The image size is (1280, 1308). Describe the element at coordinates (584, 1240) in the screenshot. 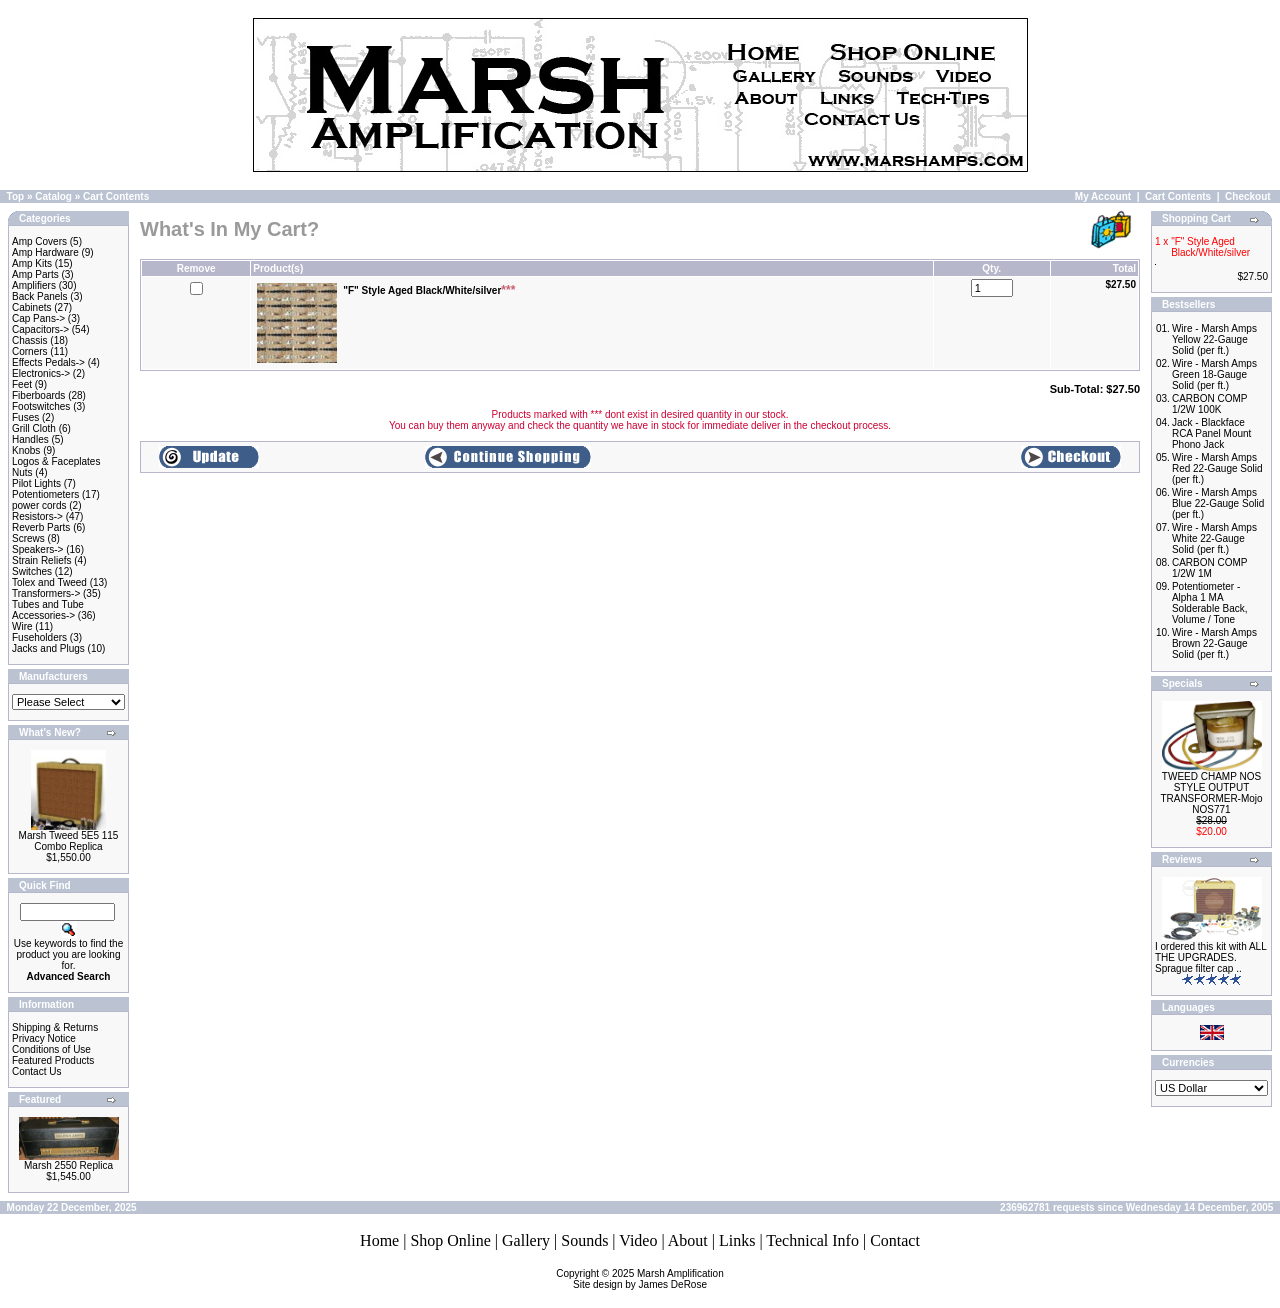

I see `Sounds` at that location.